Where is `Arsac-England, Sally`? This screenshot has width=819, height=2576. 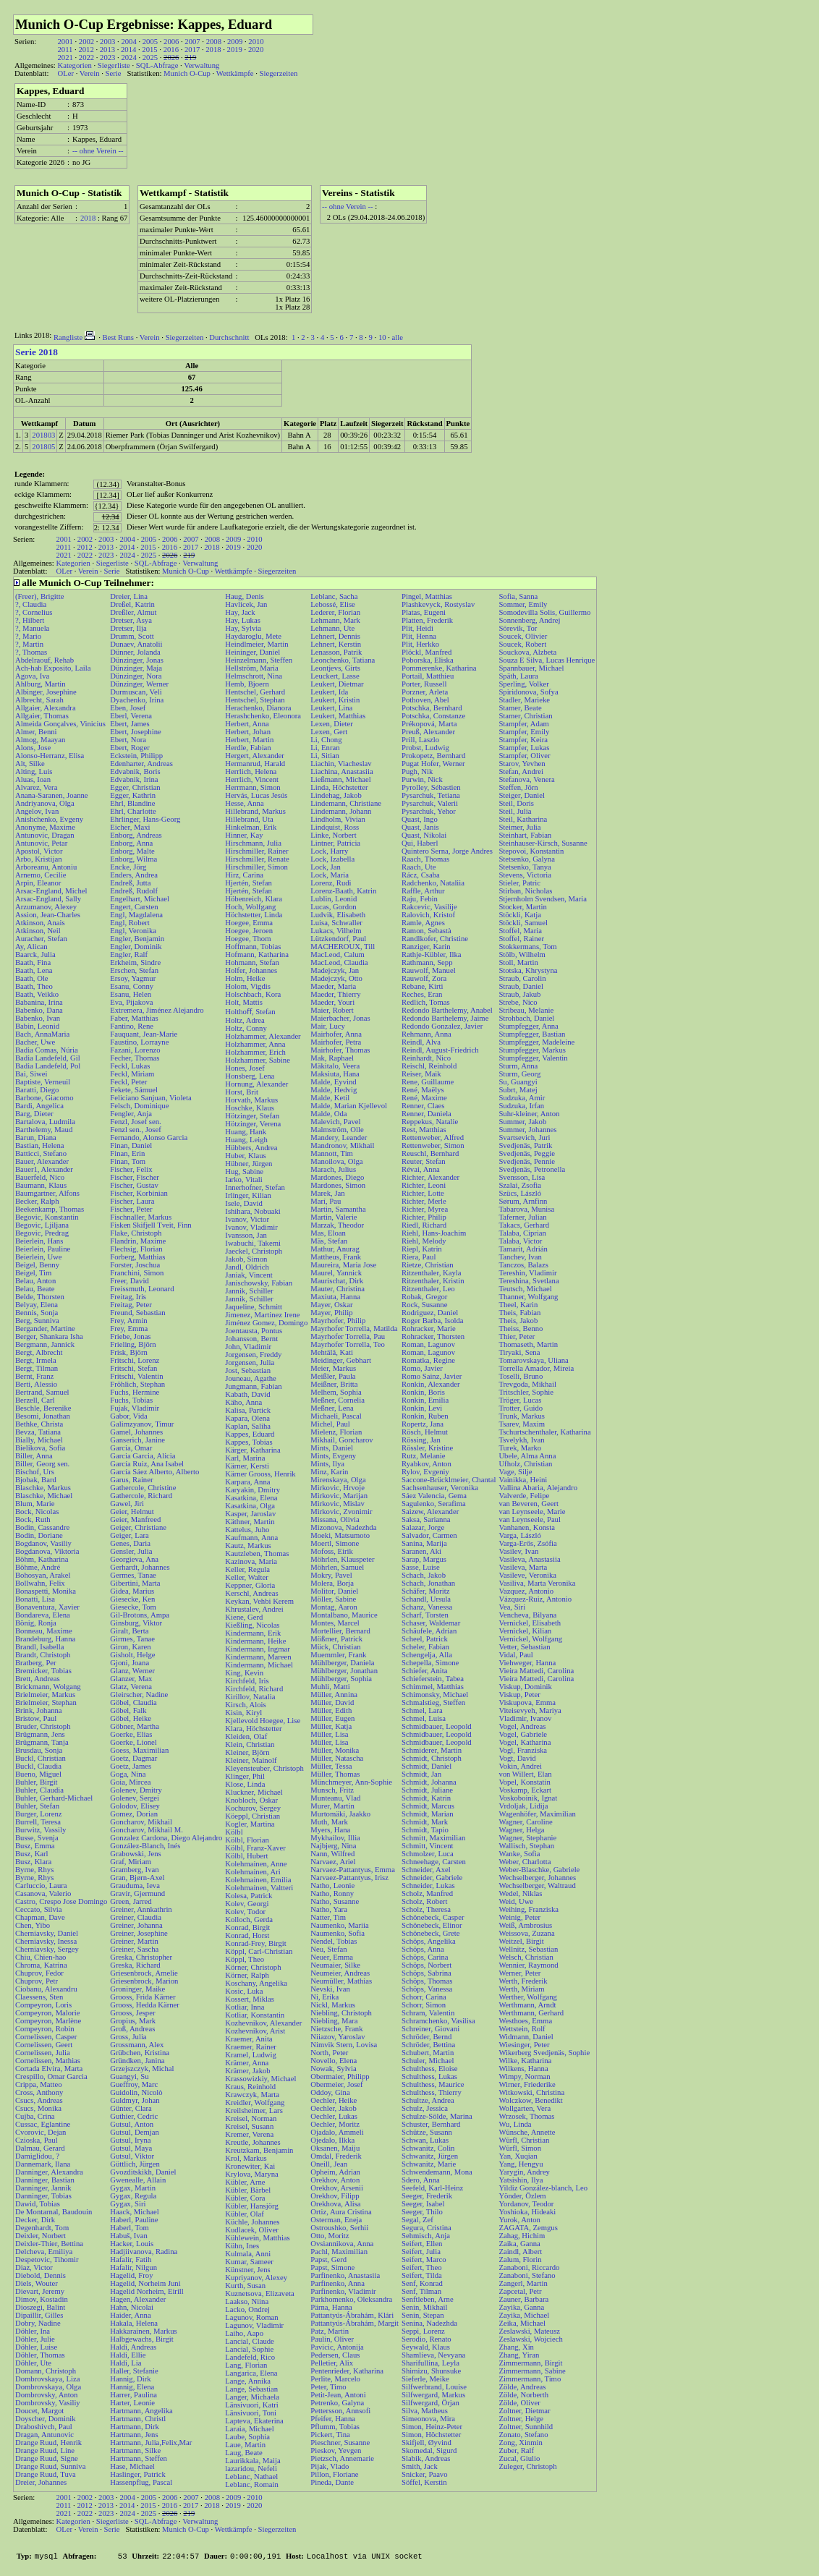
Arsac-England, Sally is located at coordinates (48, 899).